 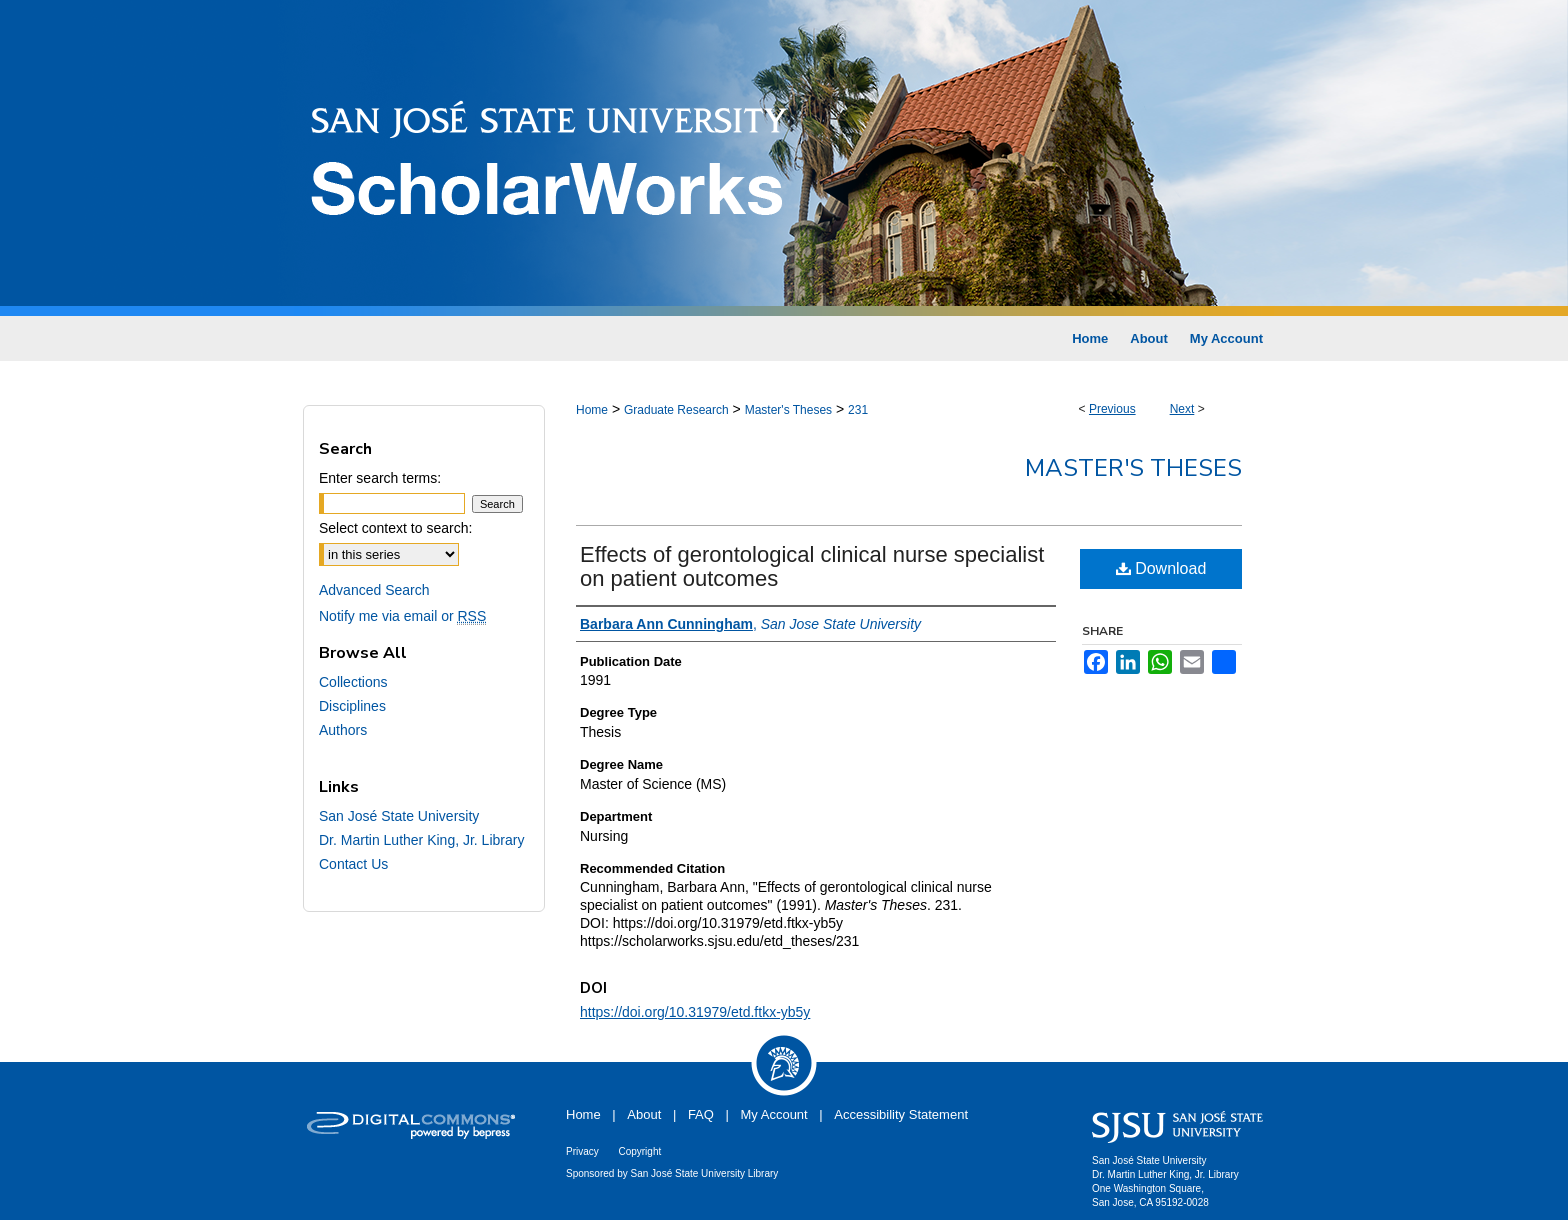 I want to click on Notify me via email or, so click(x=402, y=616).